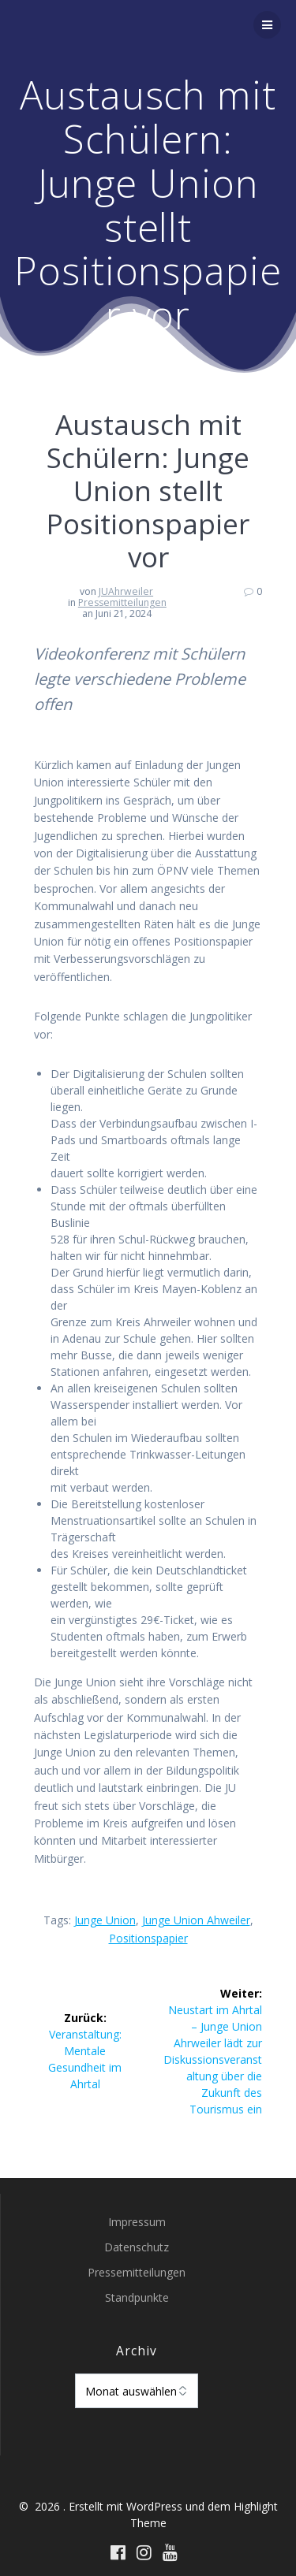 The image size is (296, 2576). I want to click on Junge Union Ahweiler, so click(196, 1919).